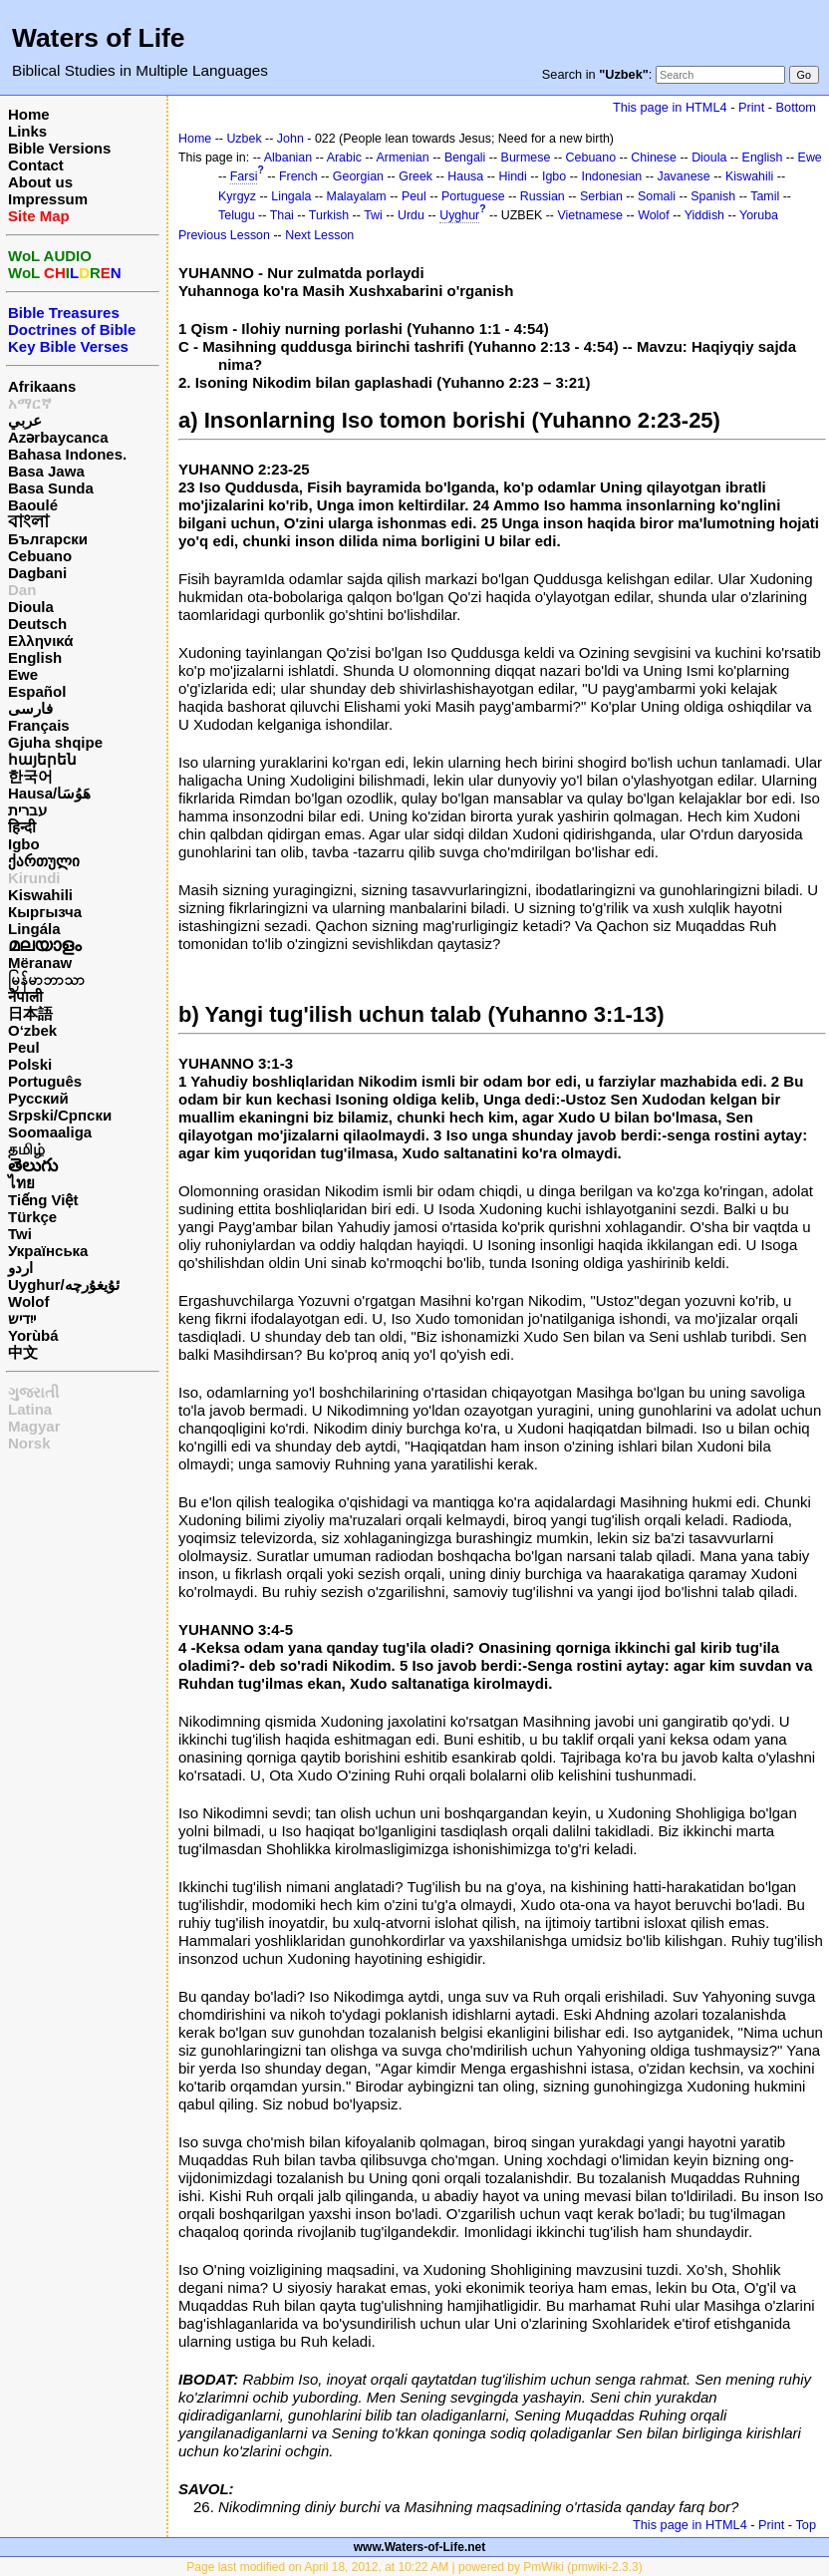 The width and height of the screenshot is (829, 2576). What do you see at coordinates (758, 215) in the screenshot?
I see `Yoruba` at bounding box center [758, 215].